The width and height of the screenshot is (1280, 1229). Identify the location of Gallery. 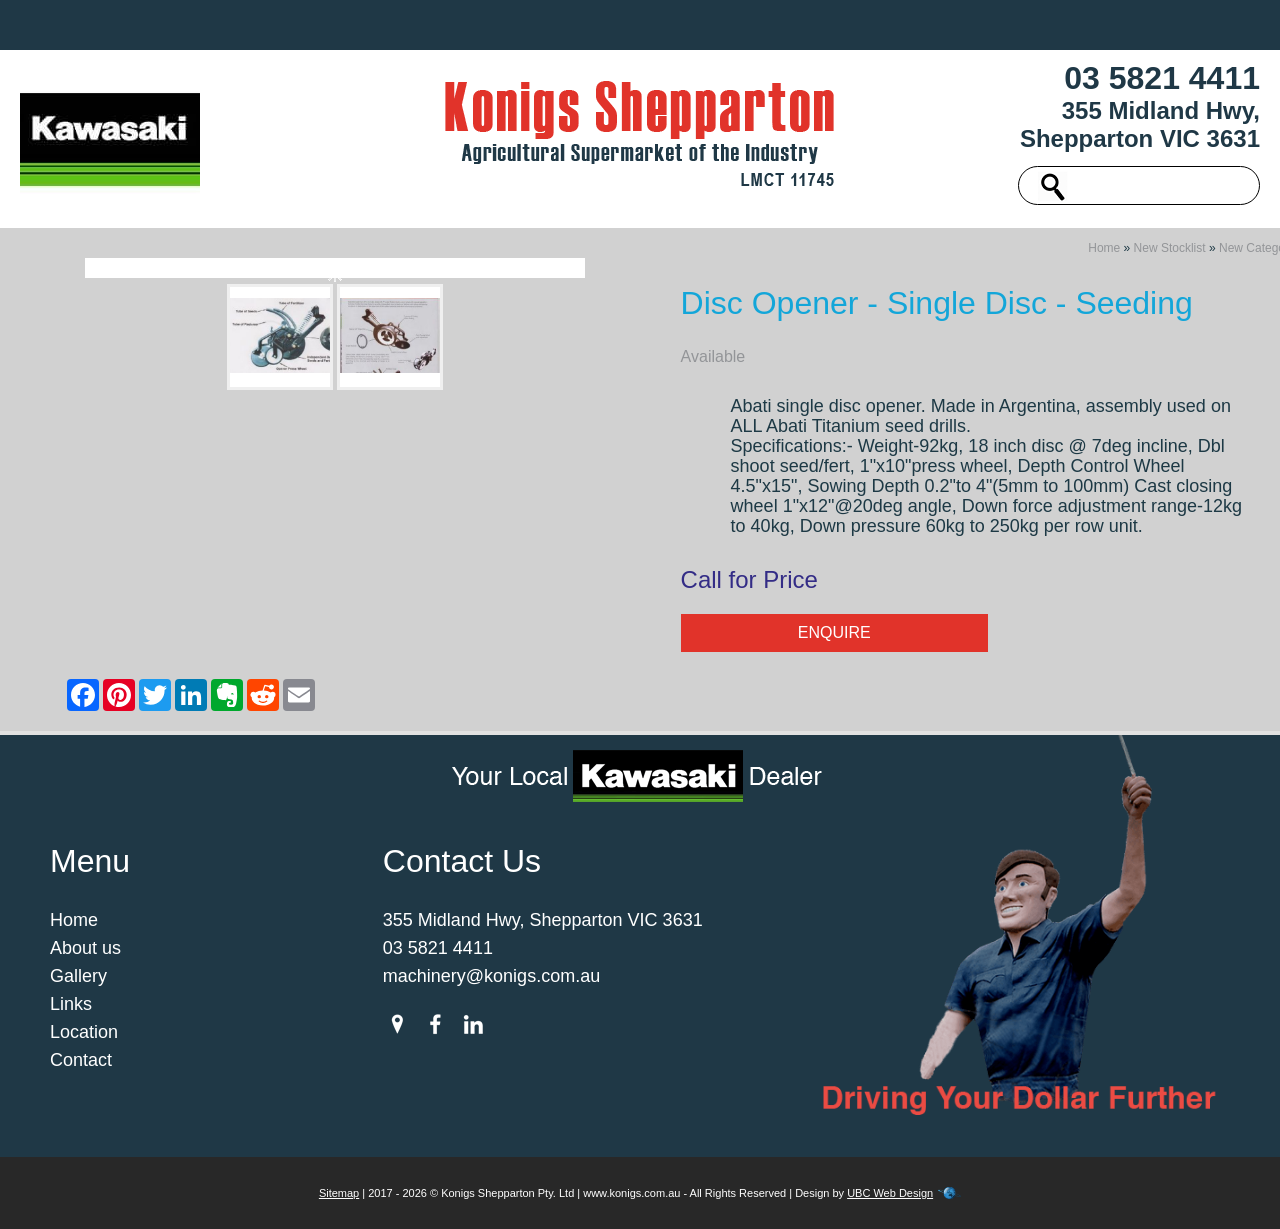
(792, 25).